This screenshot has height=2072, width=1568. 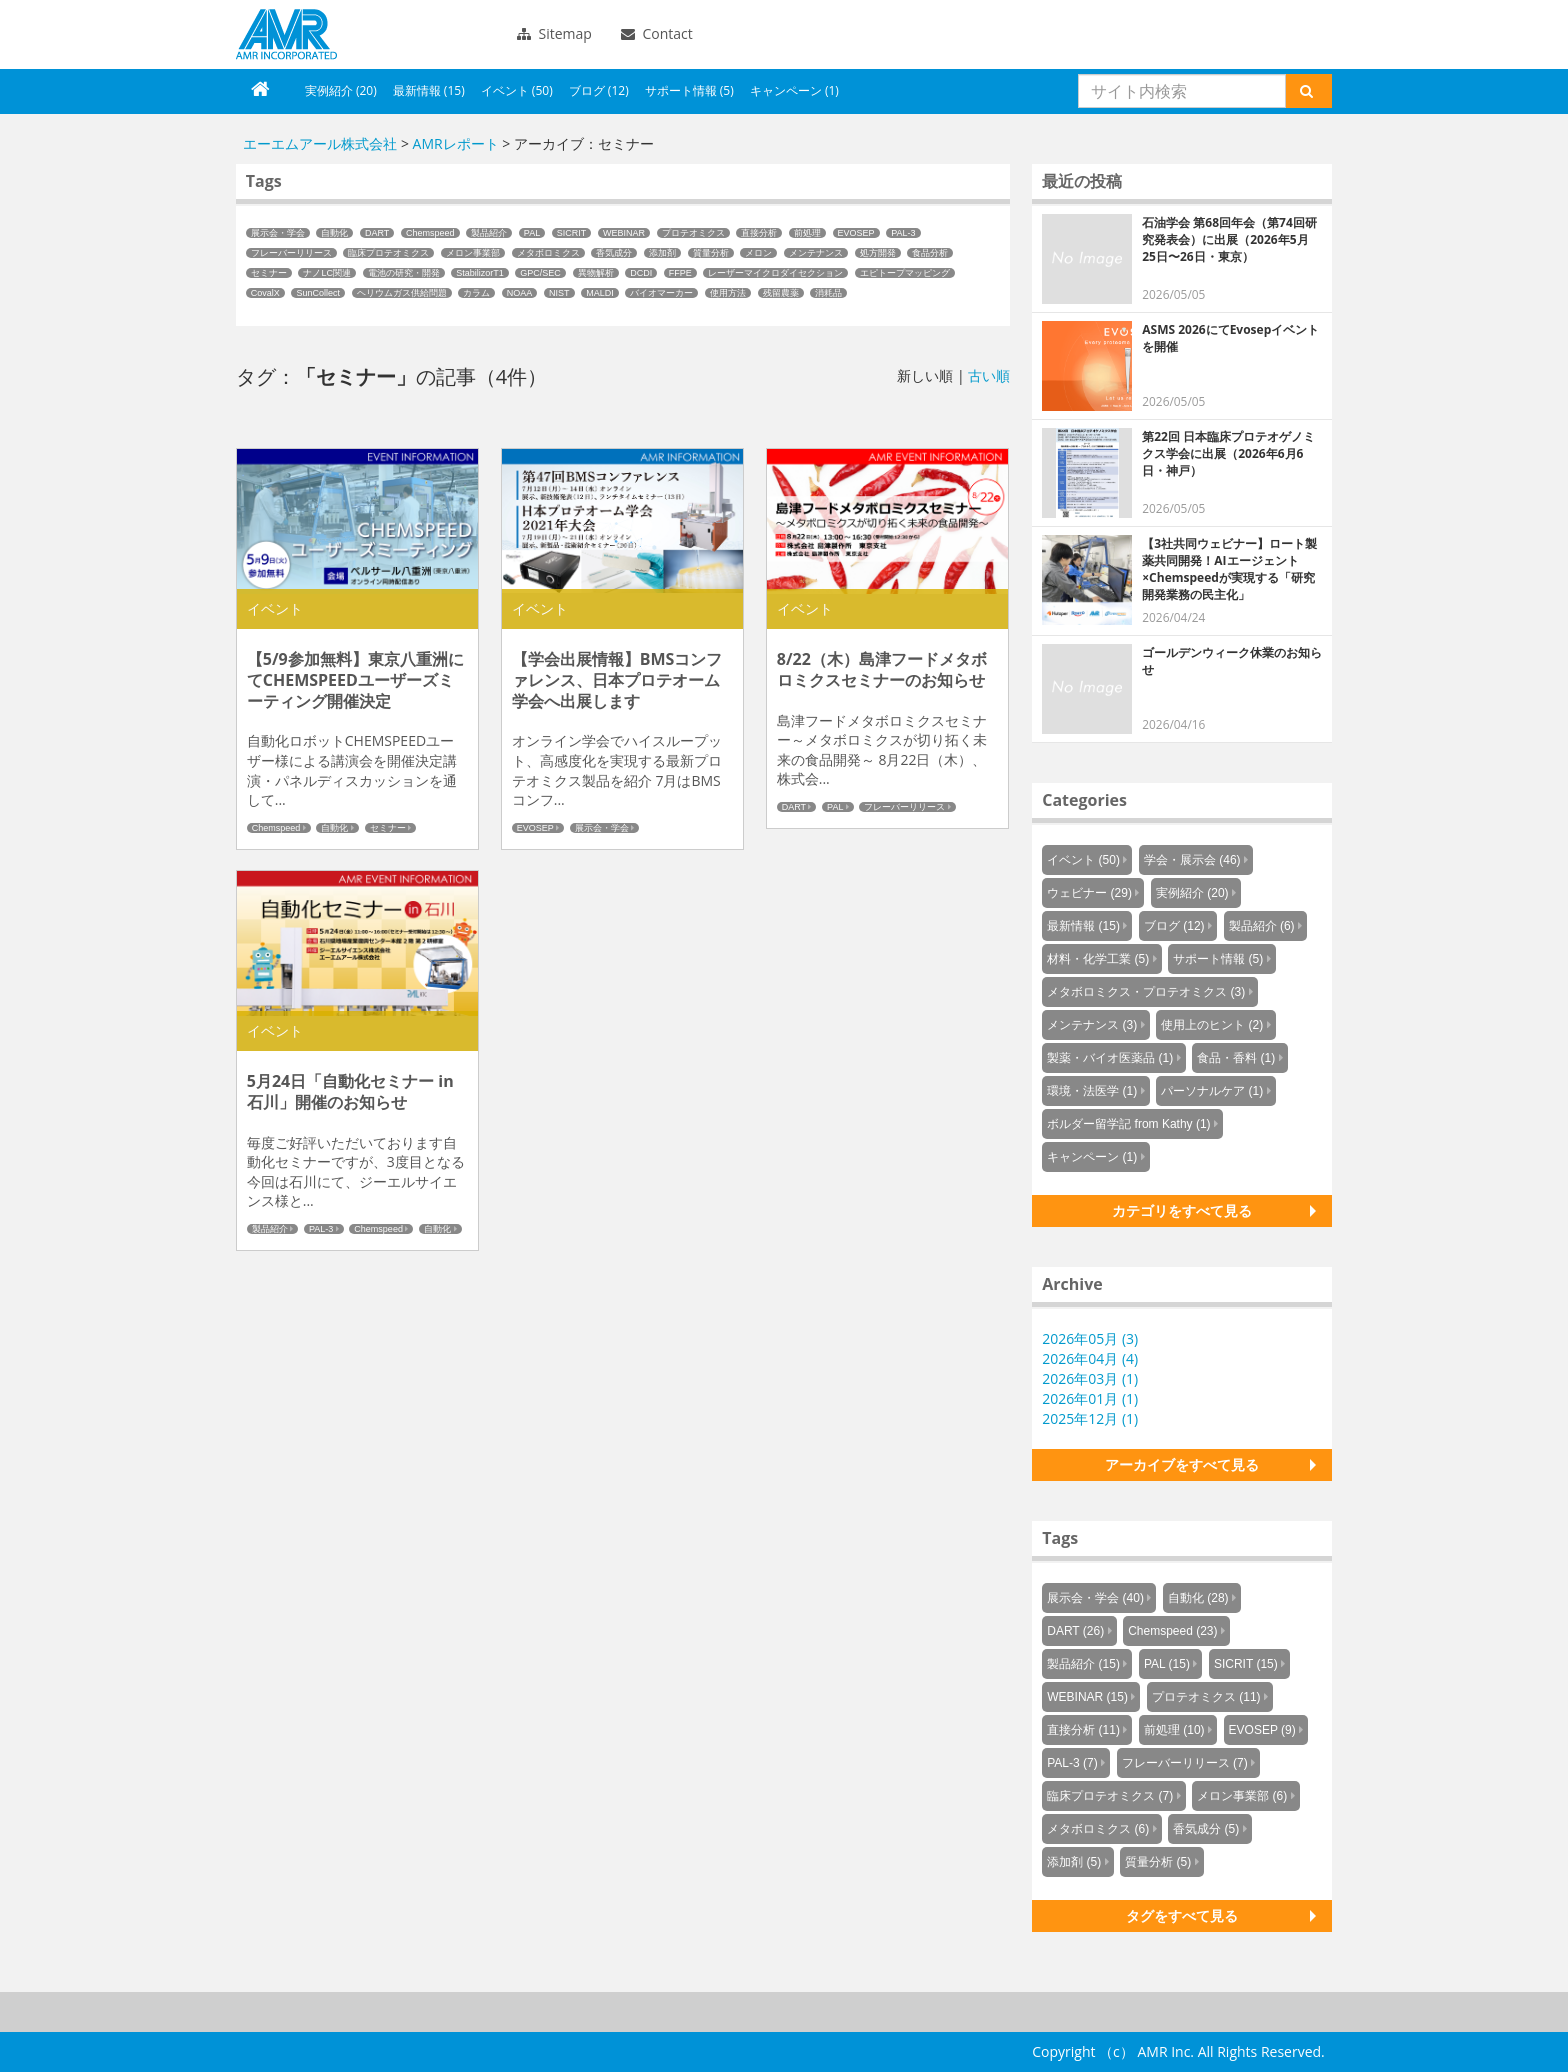 I want to click on SunCollect, so click(x=318, y=293).